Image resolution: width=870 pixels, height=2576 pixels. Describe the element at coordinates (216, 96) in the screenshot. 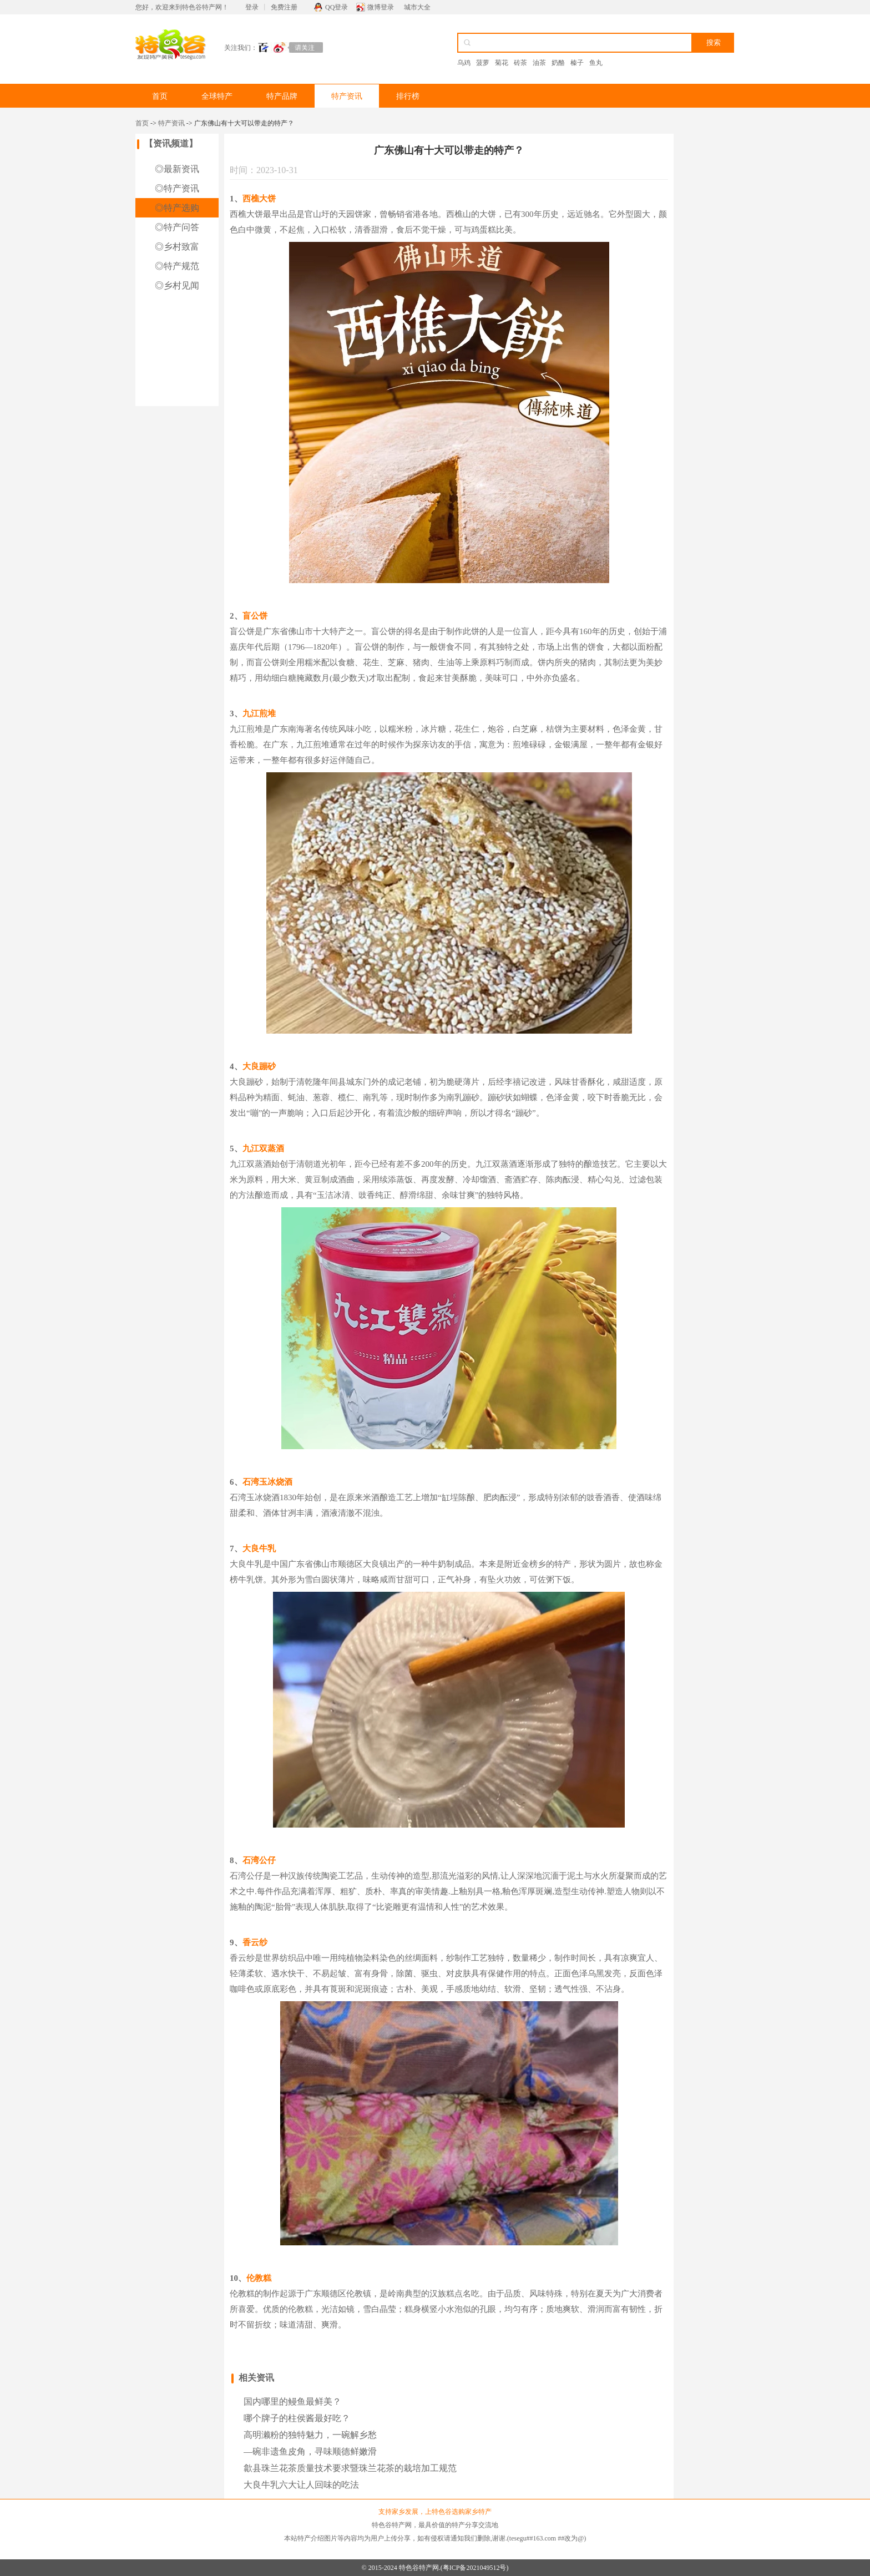

I see `全球特产` at that location.